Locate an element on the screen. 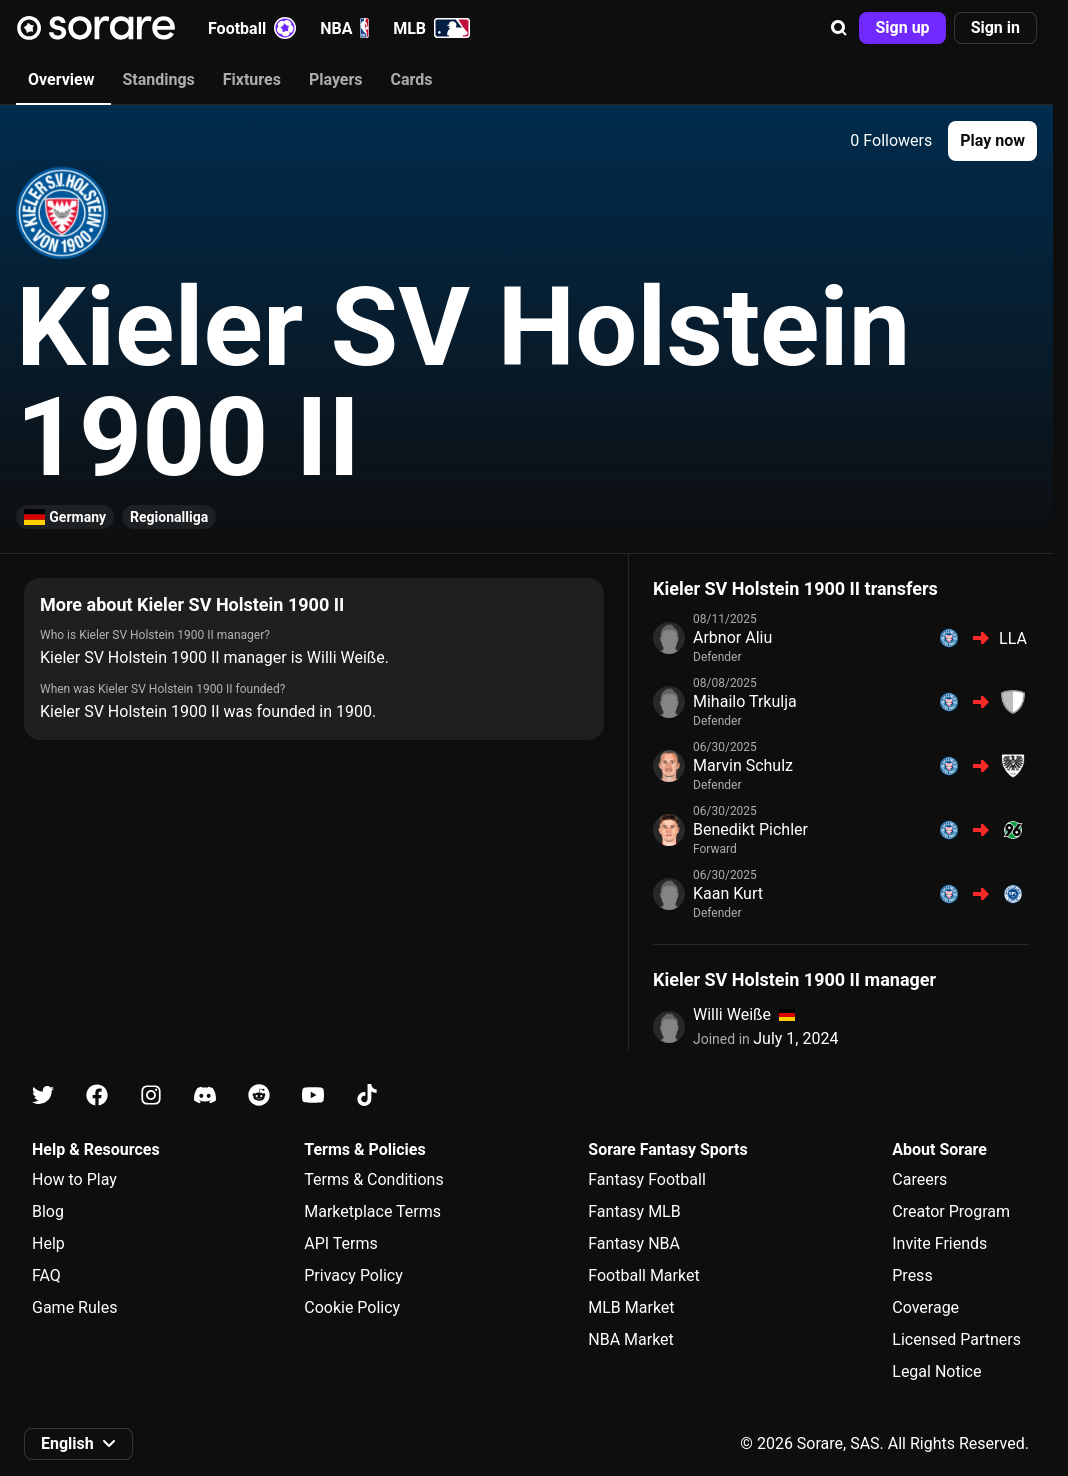 The image size is (1068, 1476). Legal Notice is located at coordinates (936, 1371).